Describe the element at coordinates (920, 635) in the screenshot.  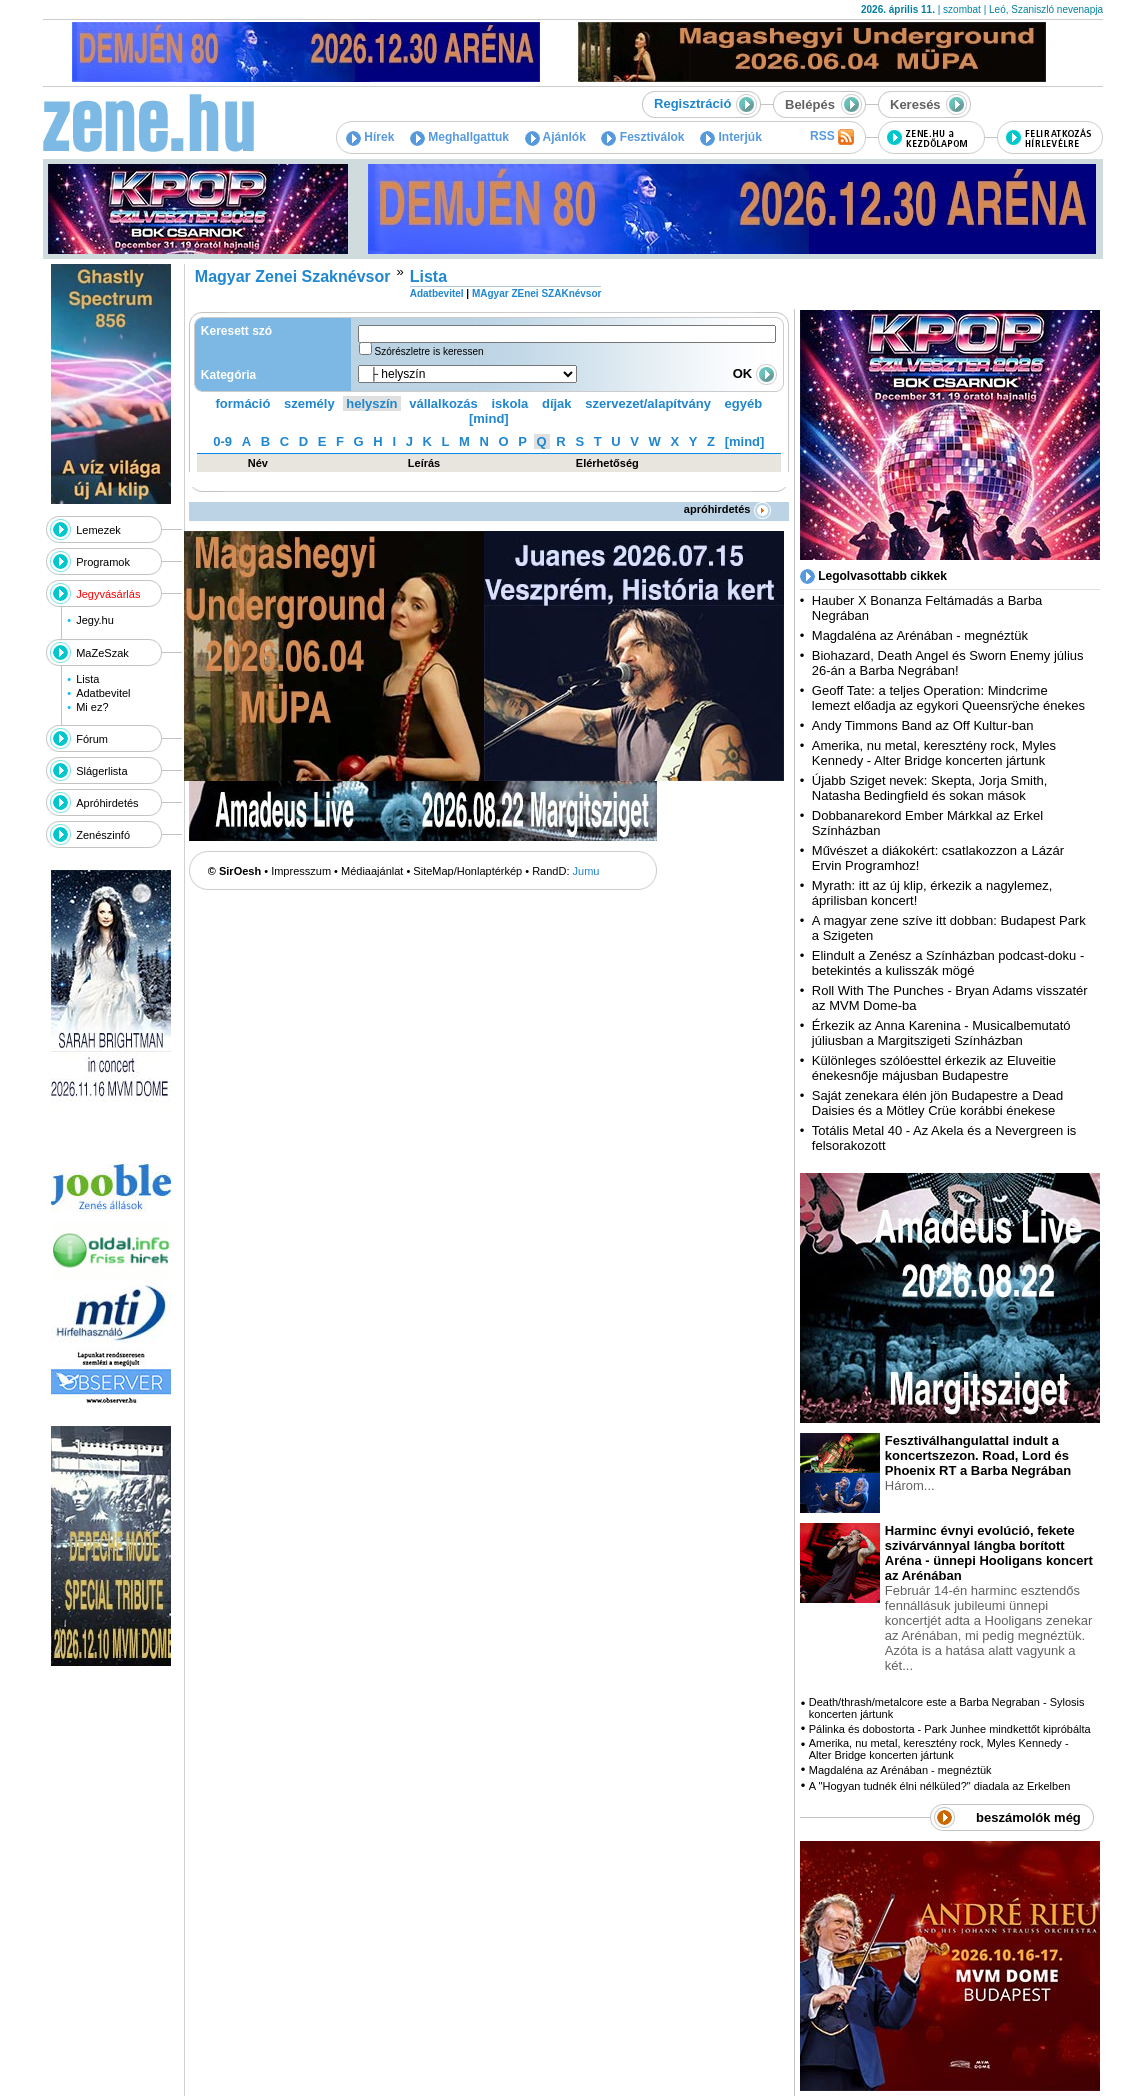
I see `Magdaléna az Arénában - megnéztük` at that location.